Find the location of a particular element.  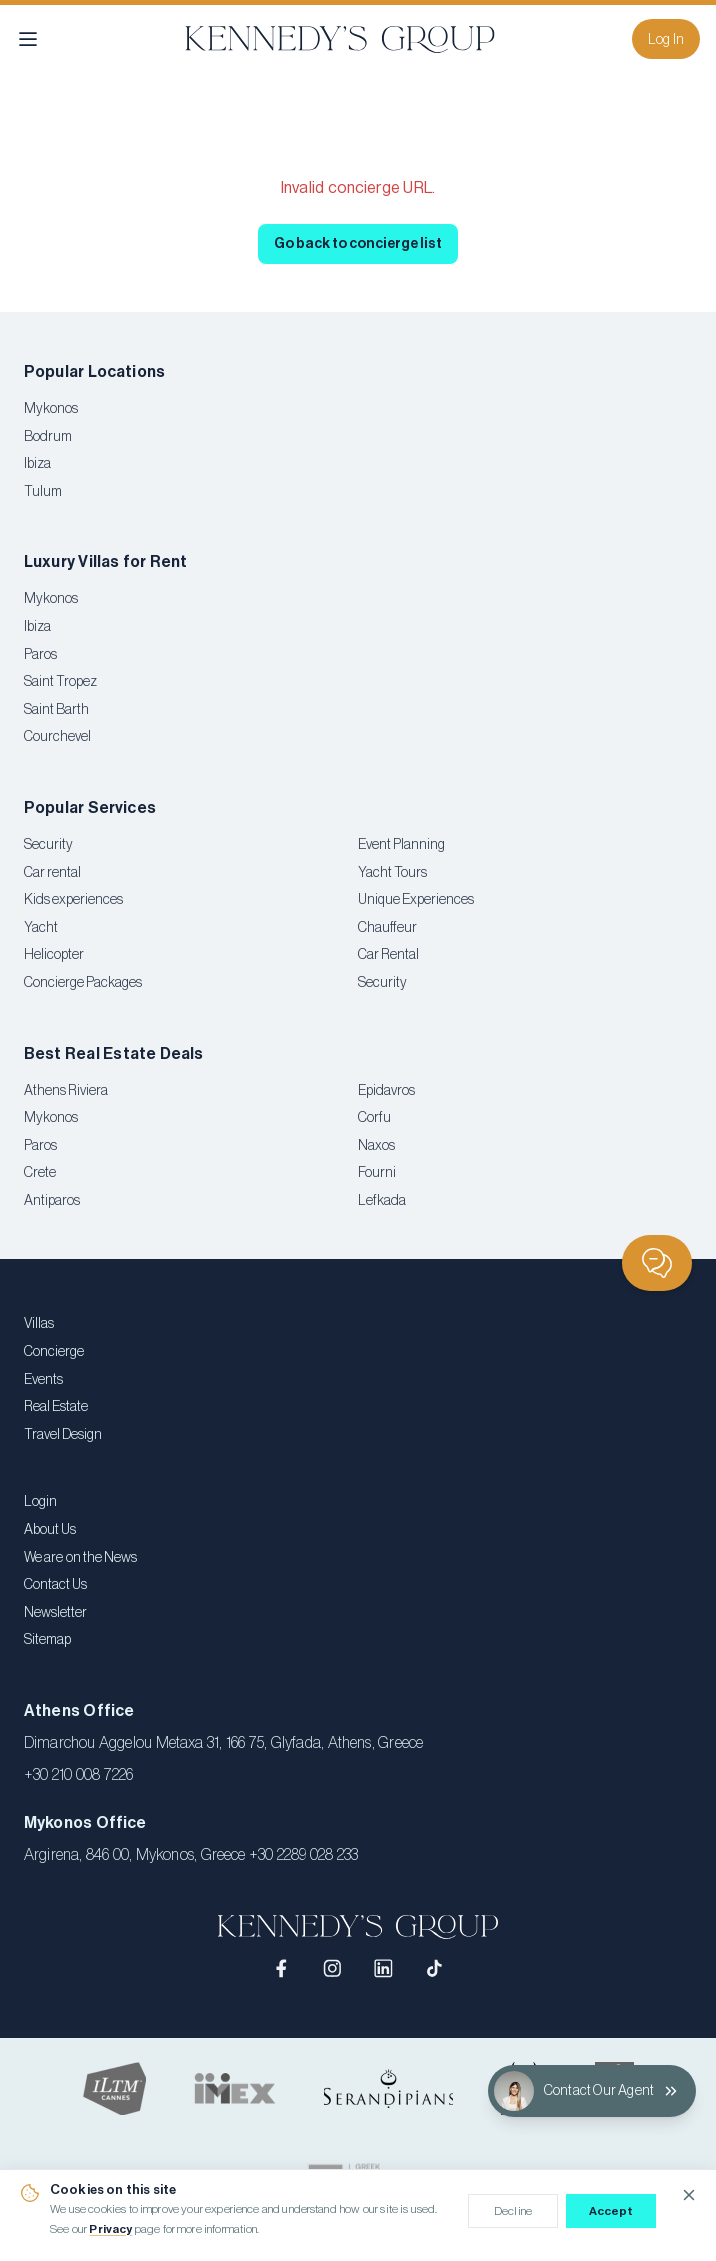

Epidavros is located at coordinates (386, 1091).